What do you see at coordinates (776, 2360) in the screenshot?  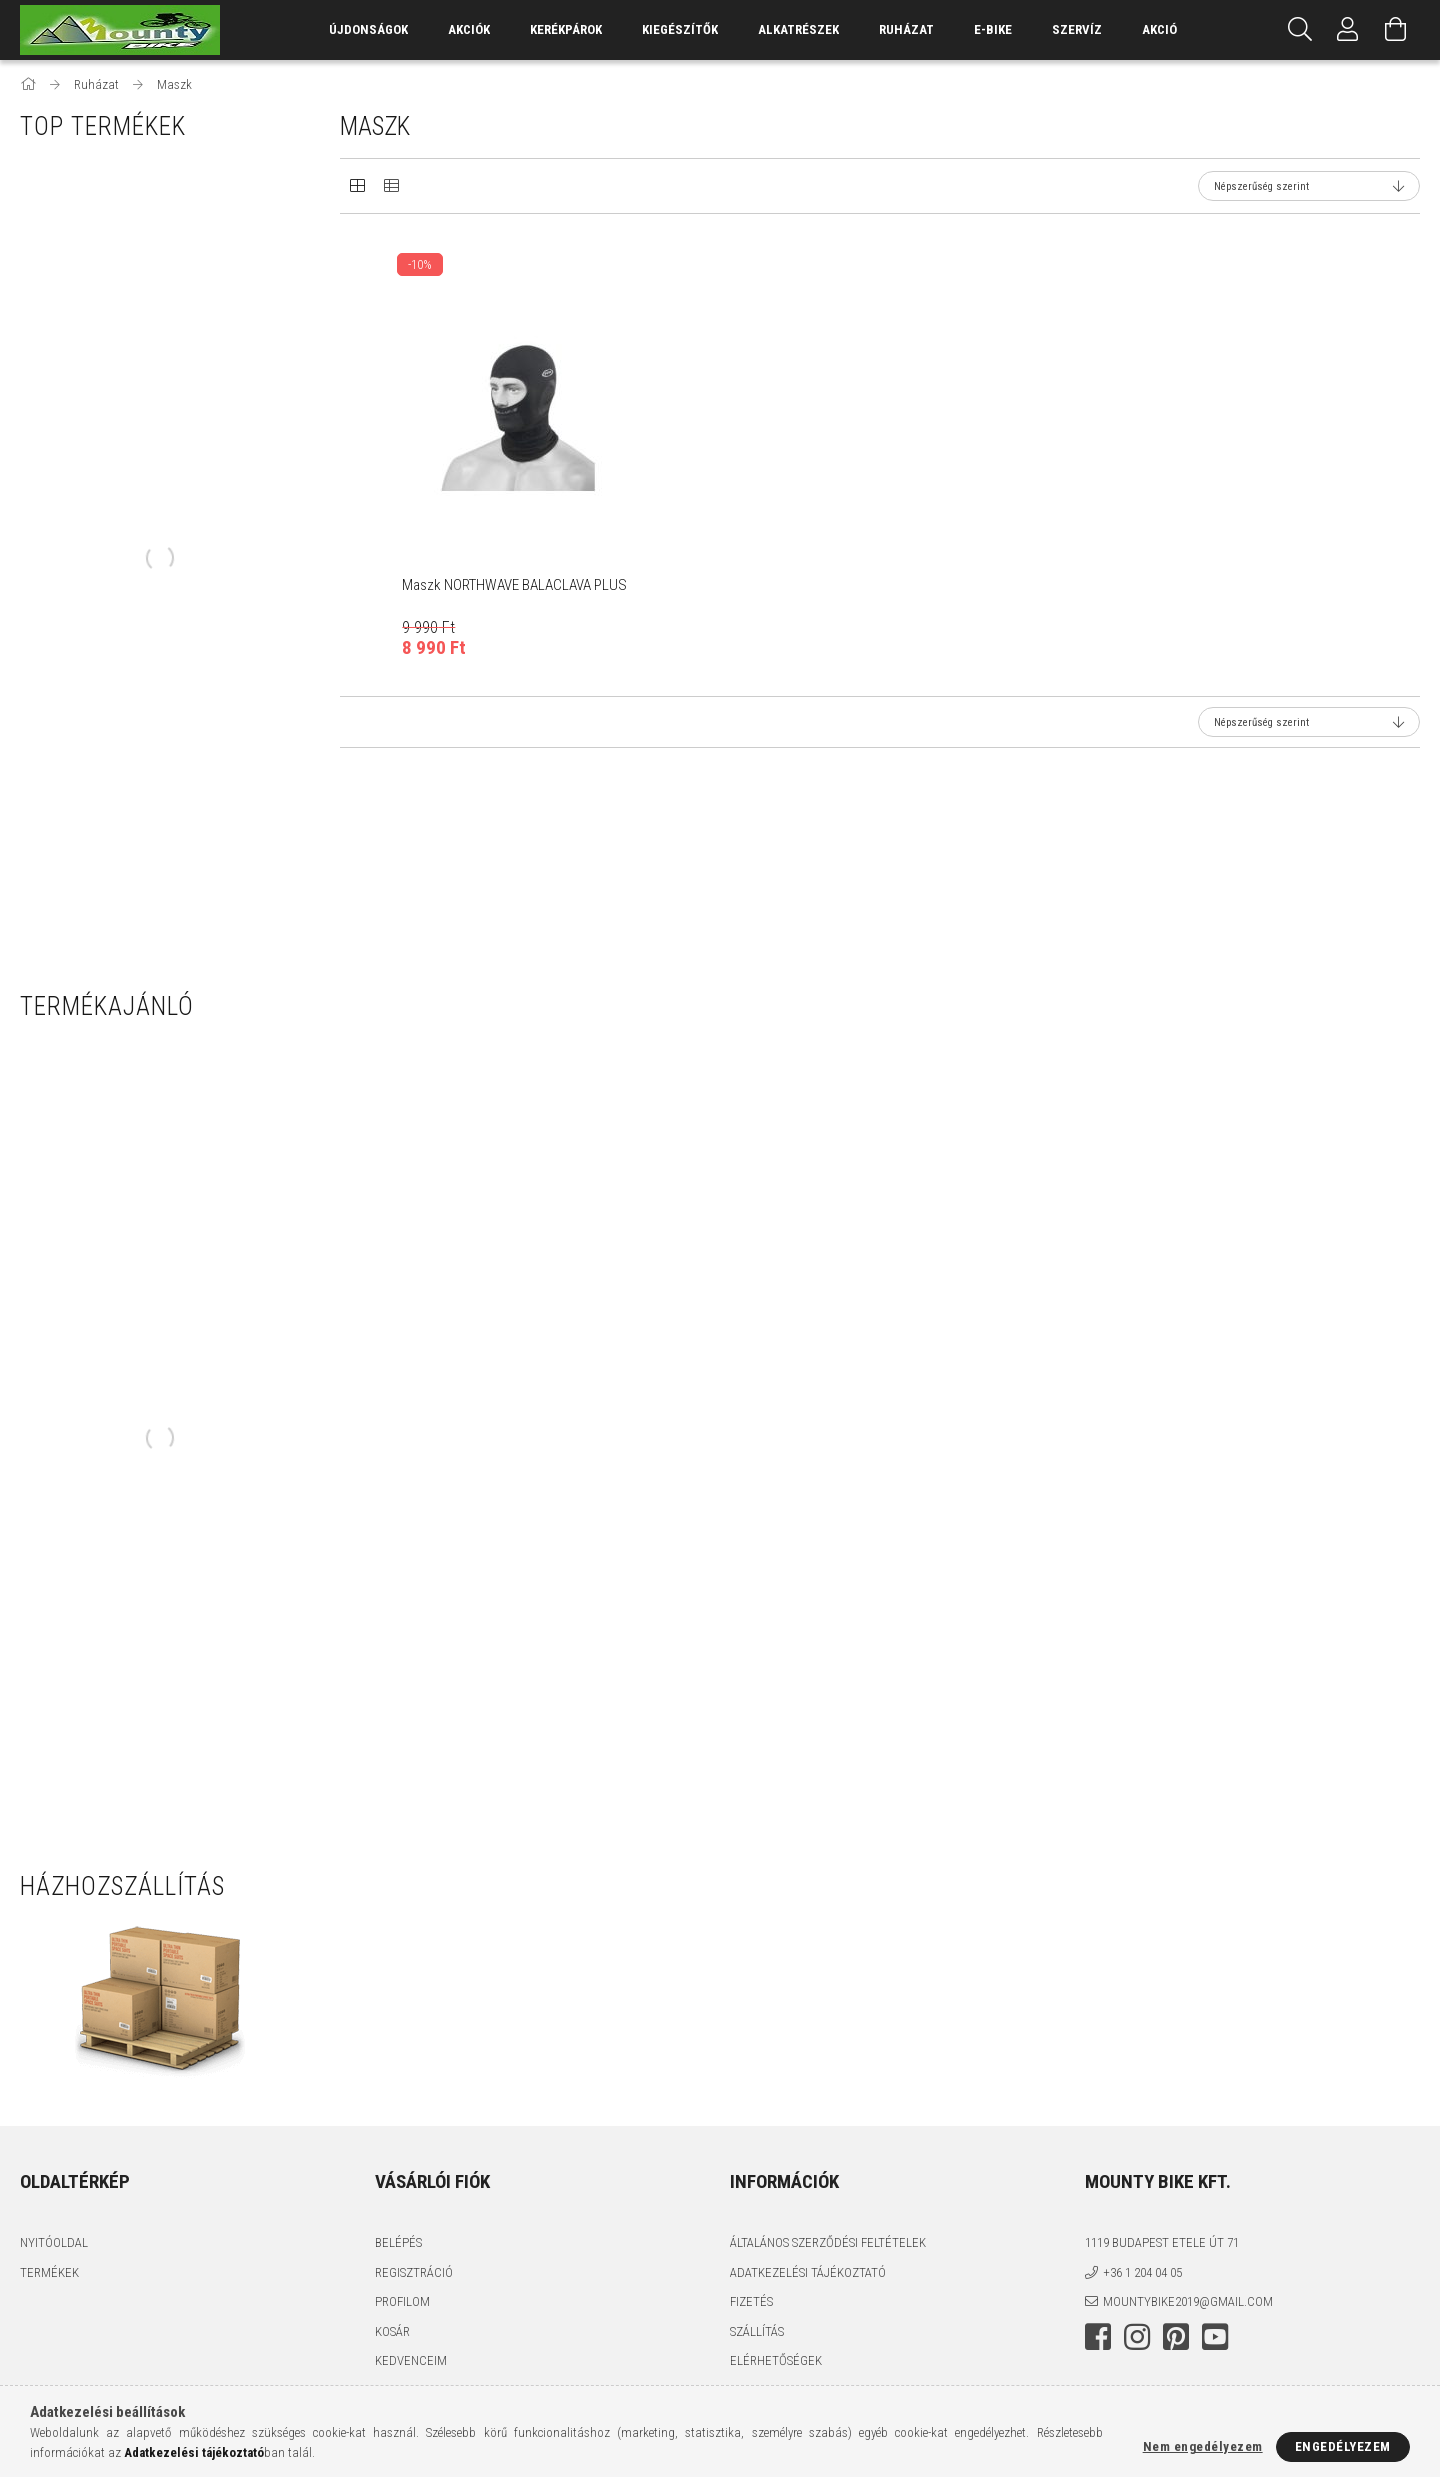 I see `Elérhetőségek` at bounding box center [776, 2360].